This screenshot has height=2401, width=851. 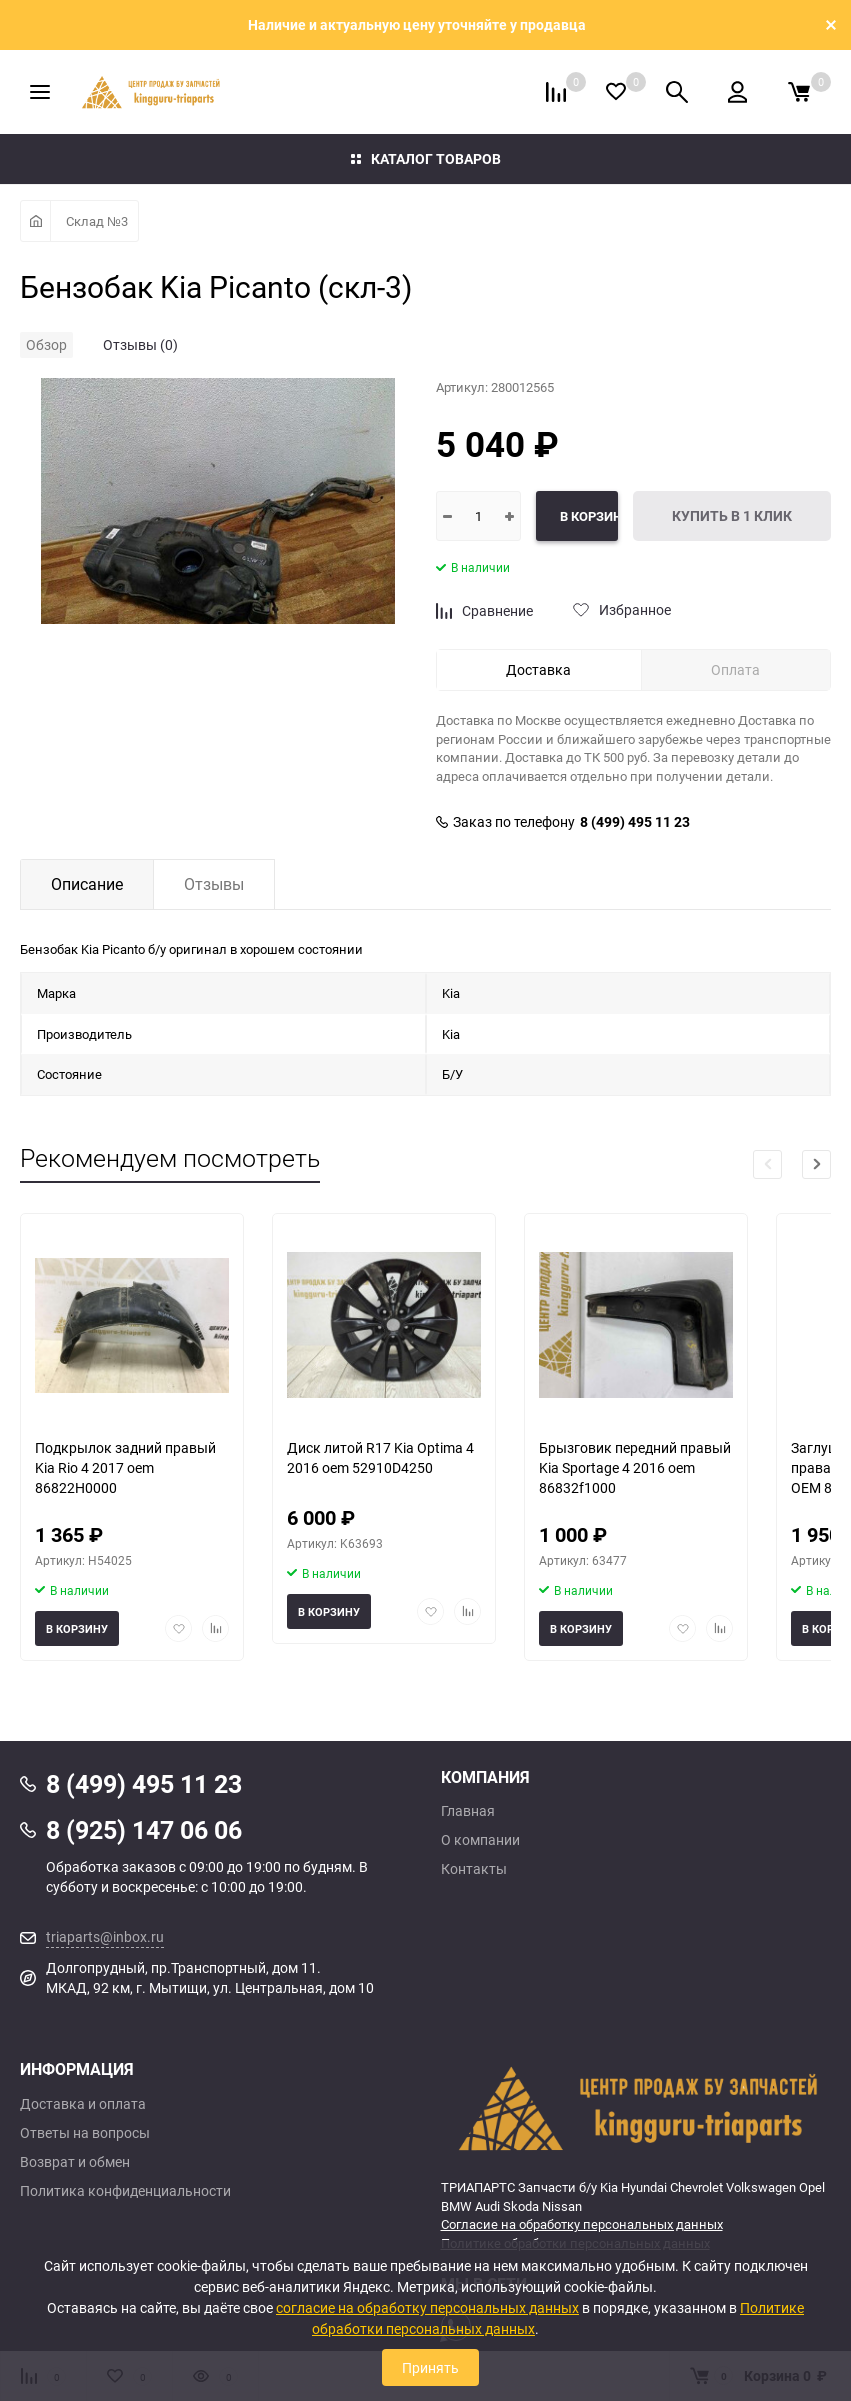 What do you see at coordinates (430, 2367) in the screenshot?
I see `Принять` at bounding box center [430, 2367].